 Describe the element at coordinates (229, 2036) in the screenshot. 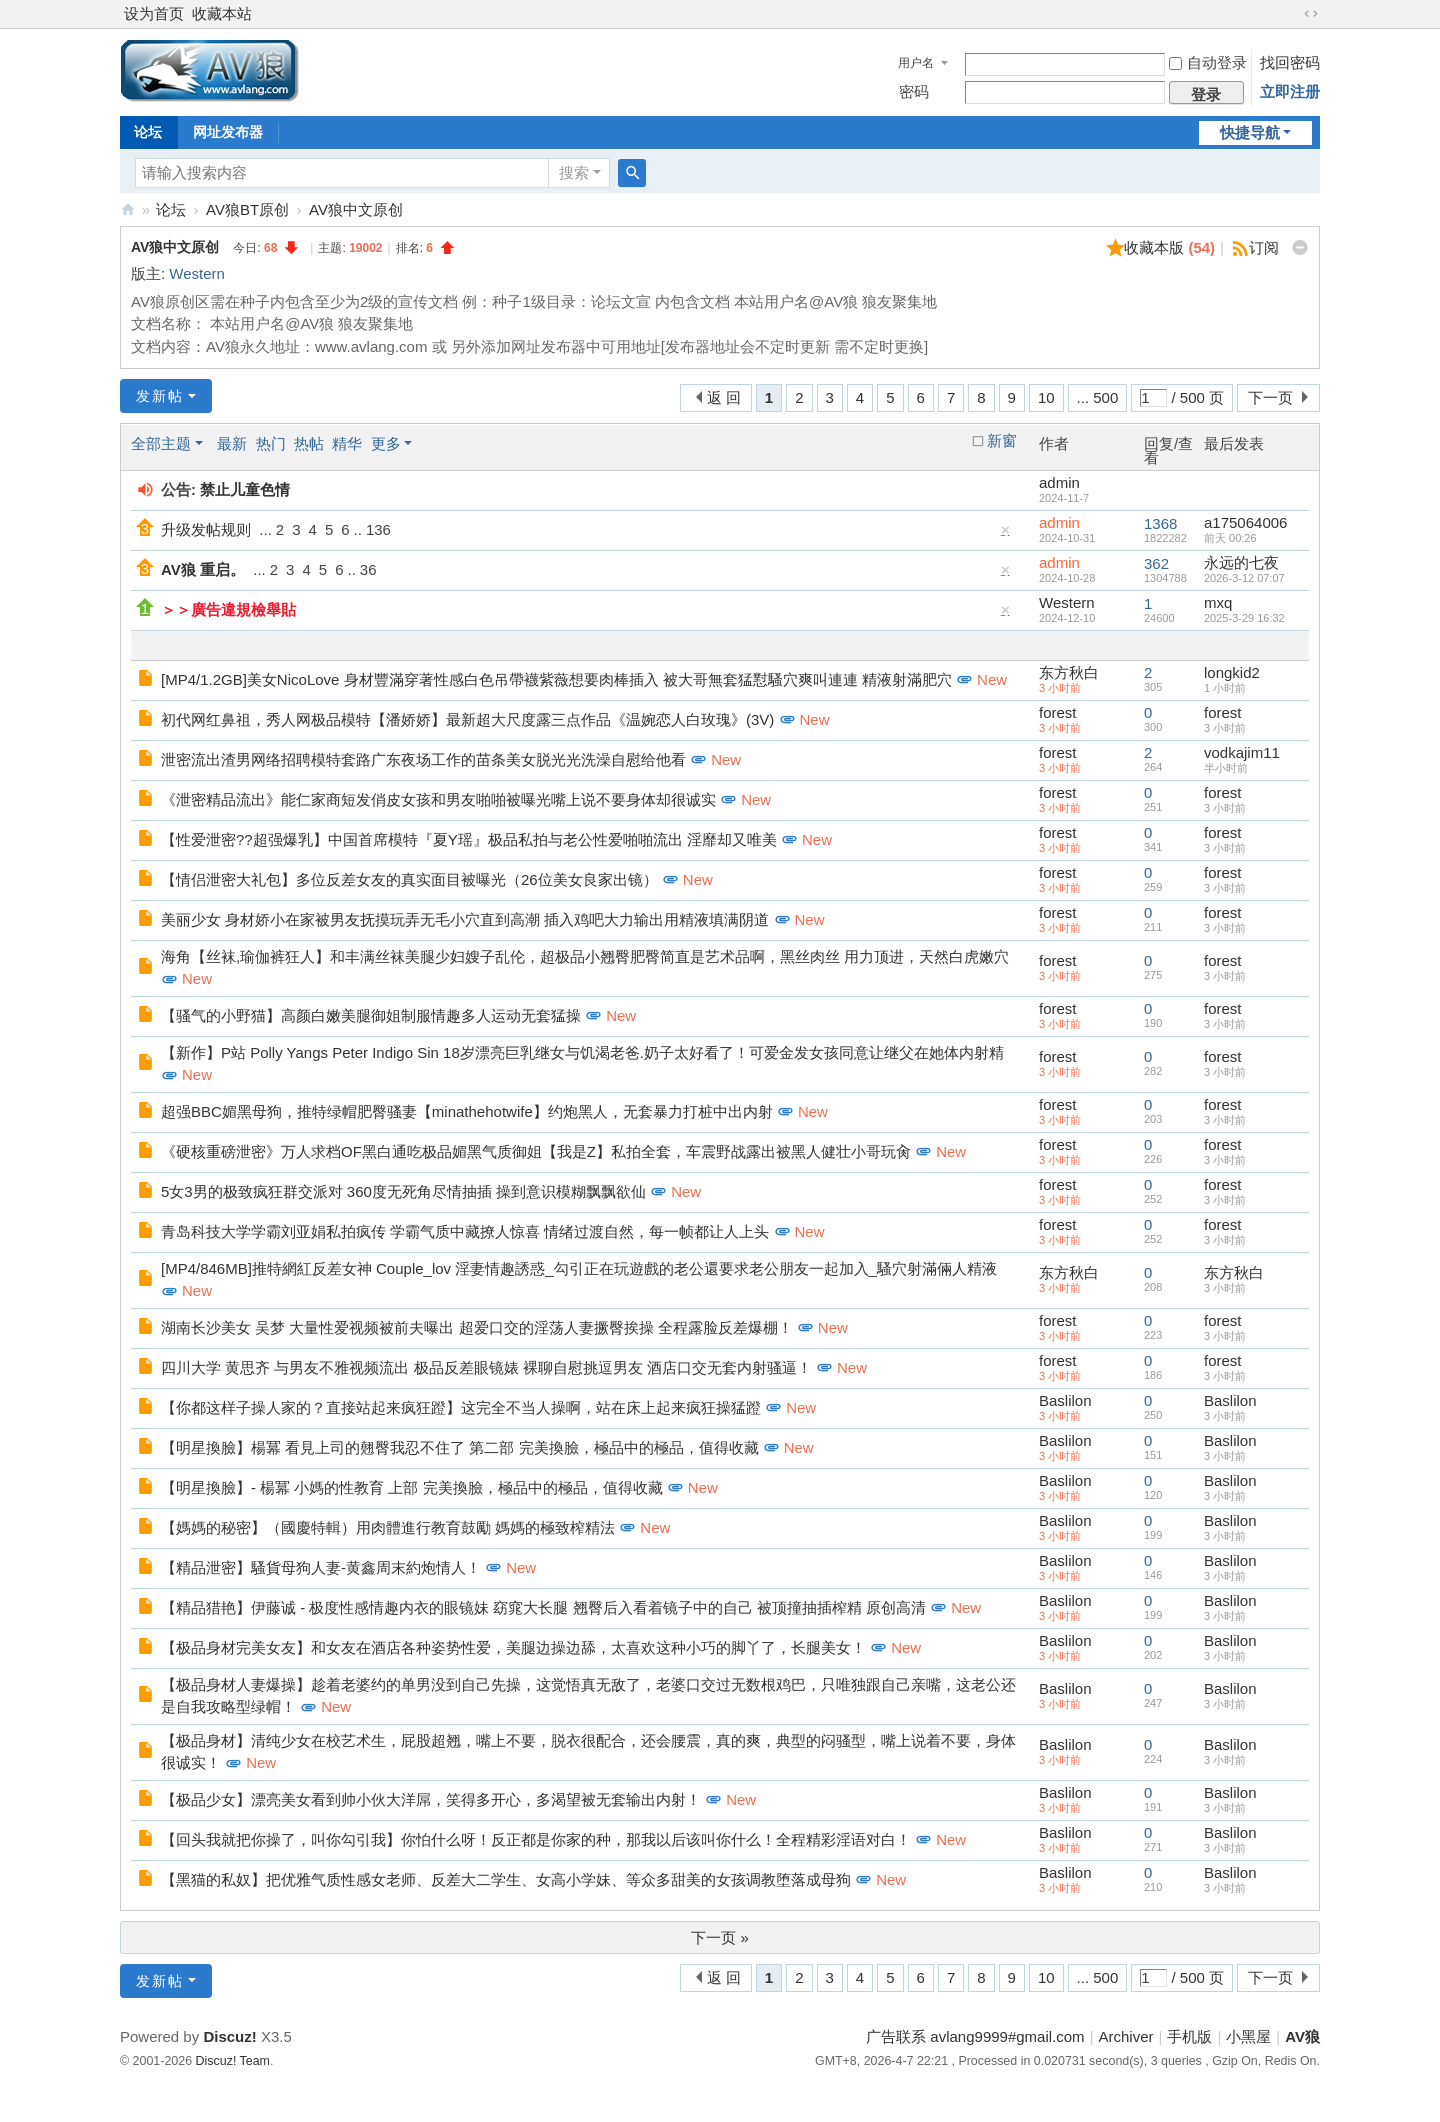

I see `Discuz!` at that location.